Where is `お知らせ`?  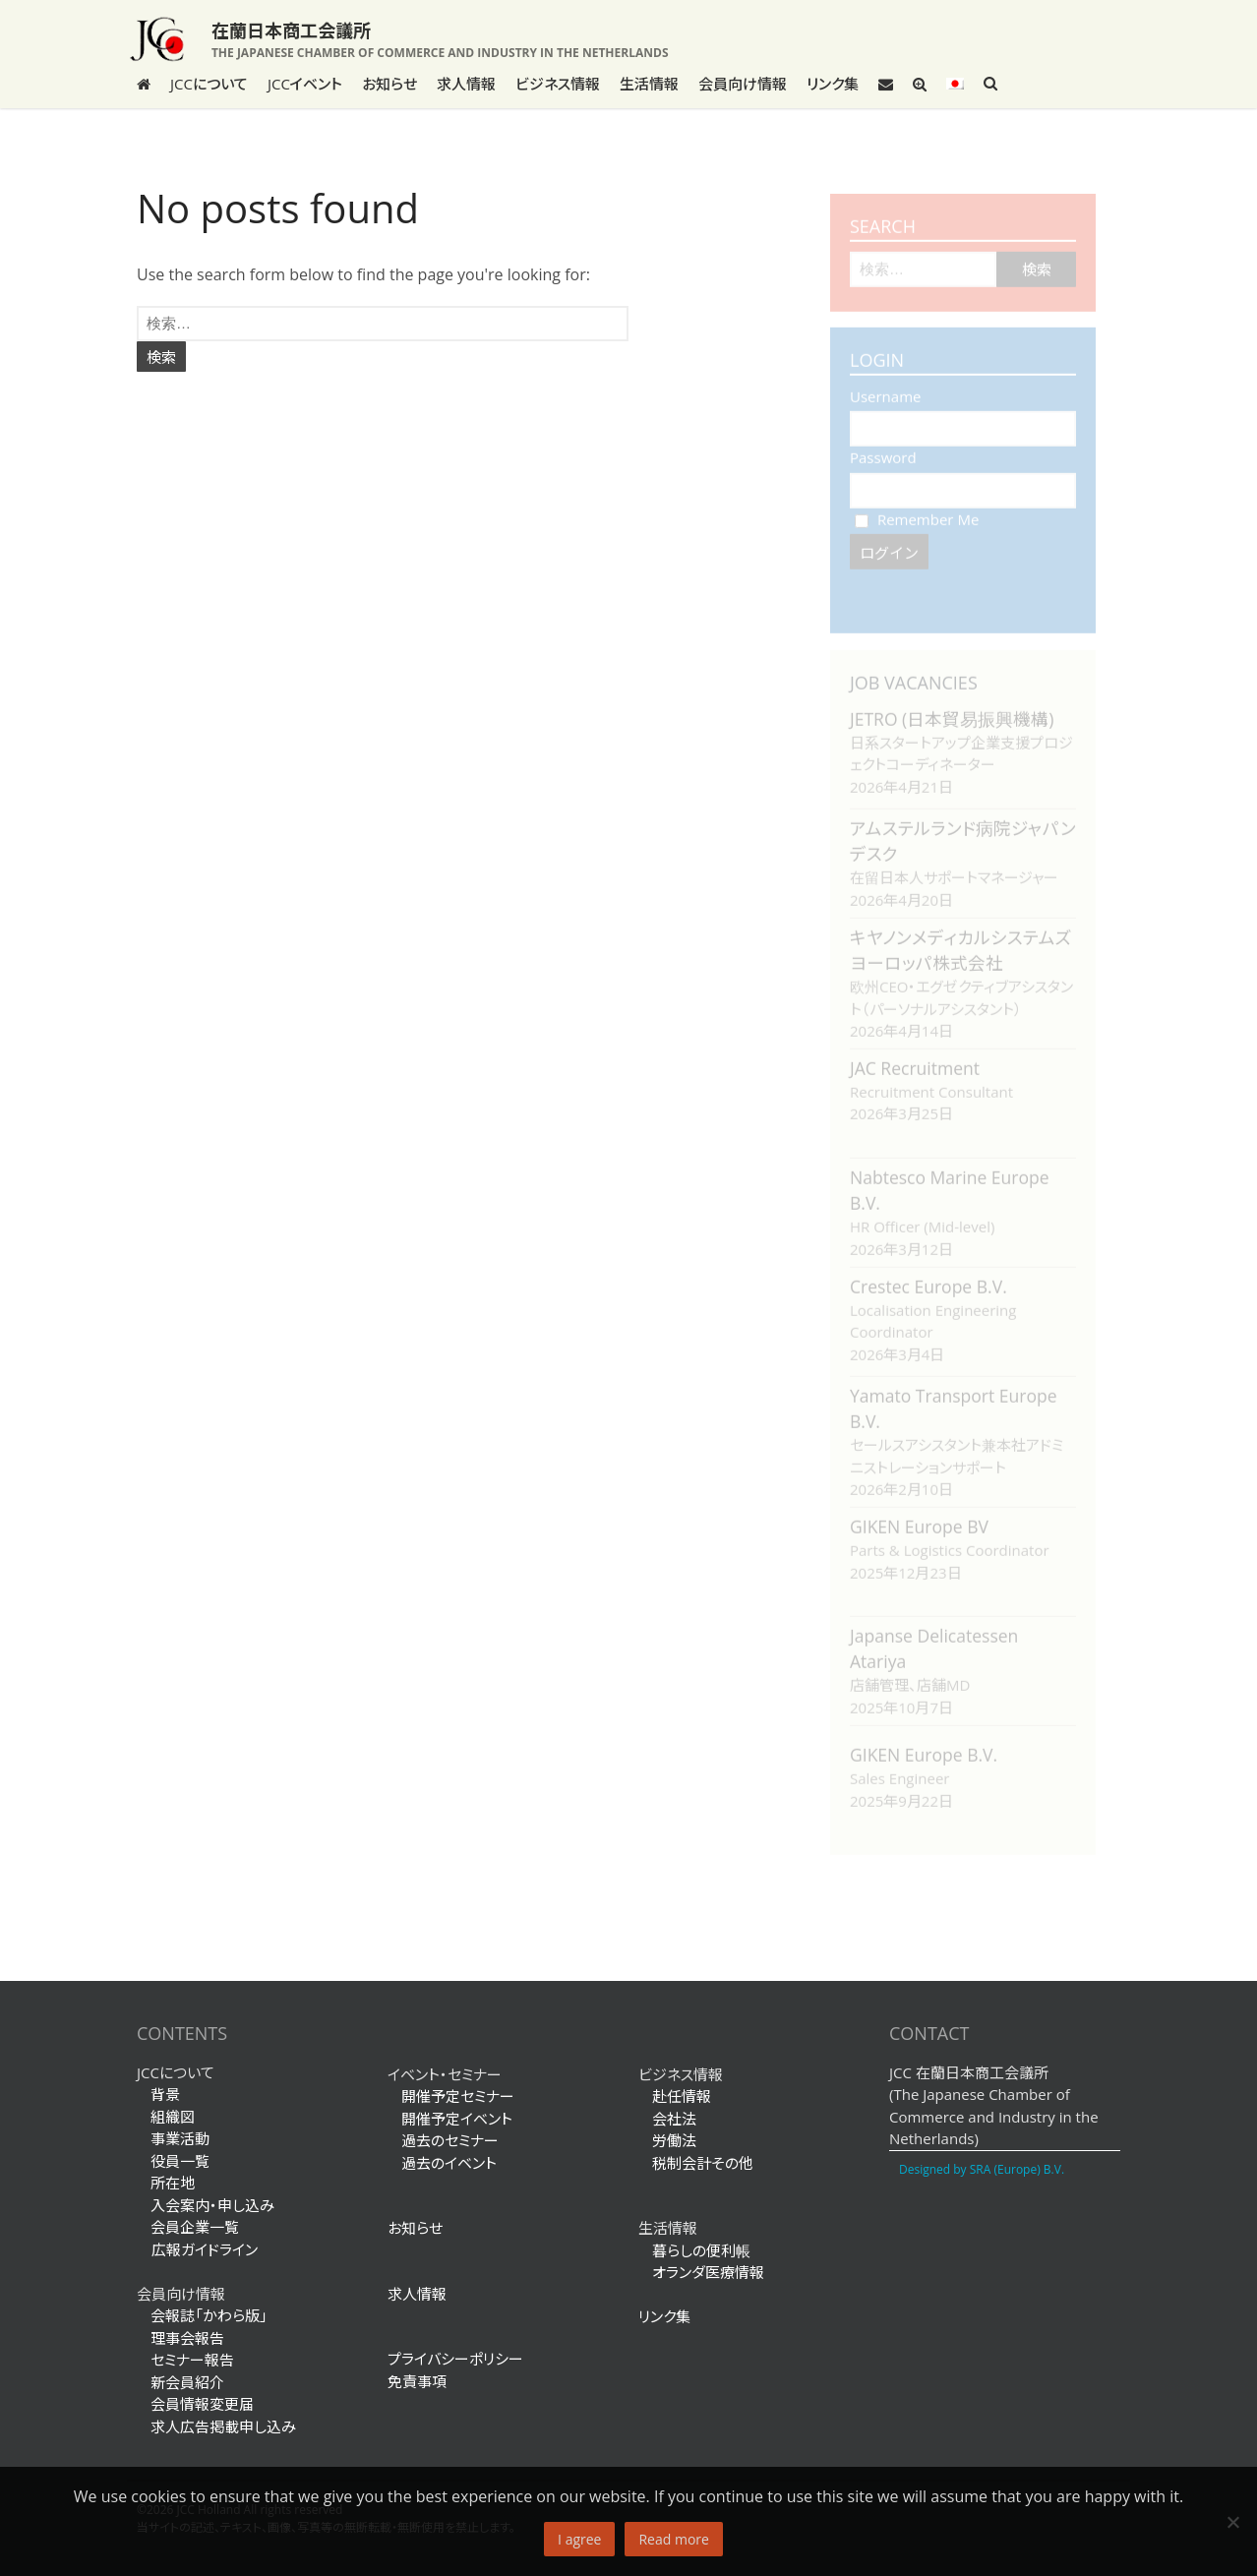
お知らせ is located at coordinates (389, 83).